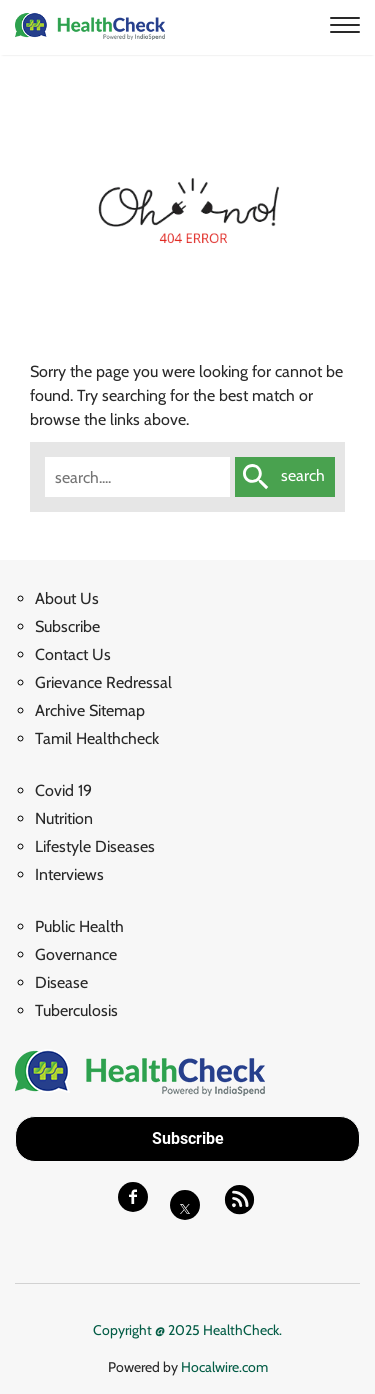 Image resolution: width=375 pixels, height=1394 pixels. I want to click on Hocalwire.com, so click(224, 1367).